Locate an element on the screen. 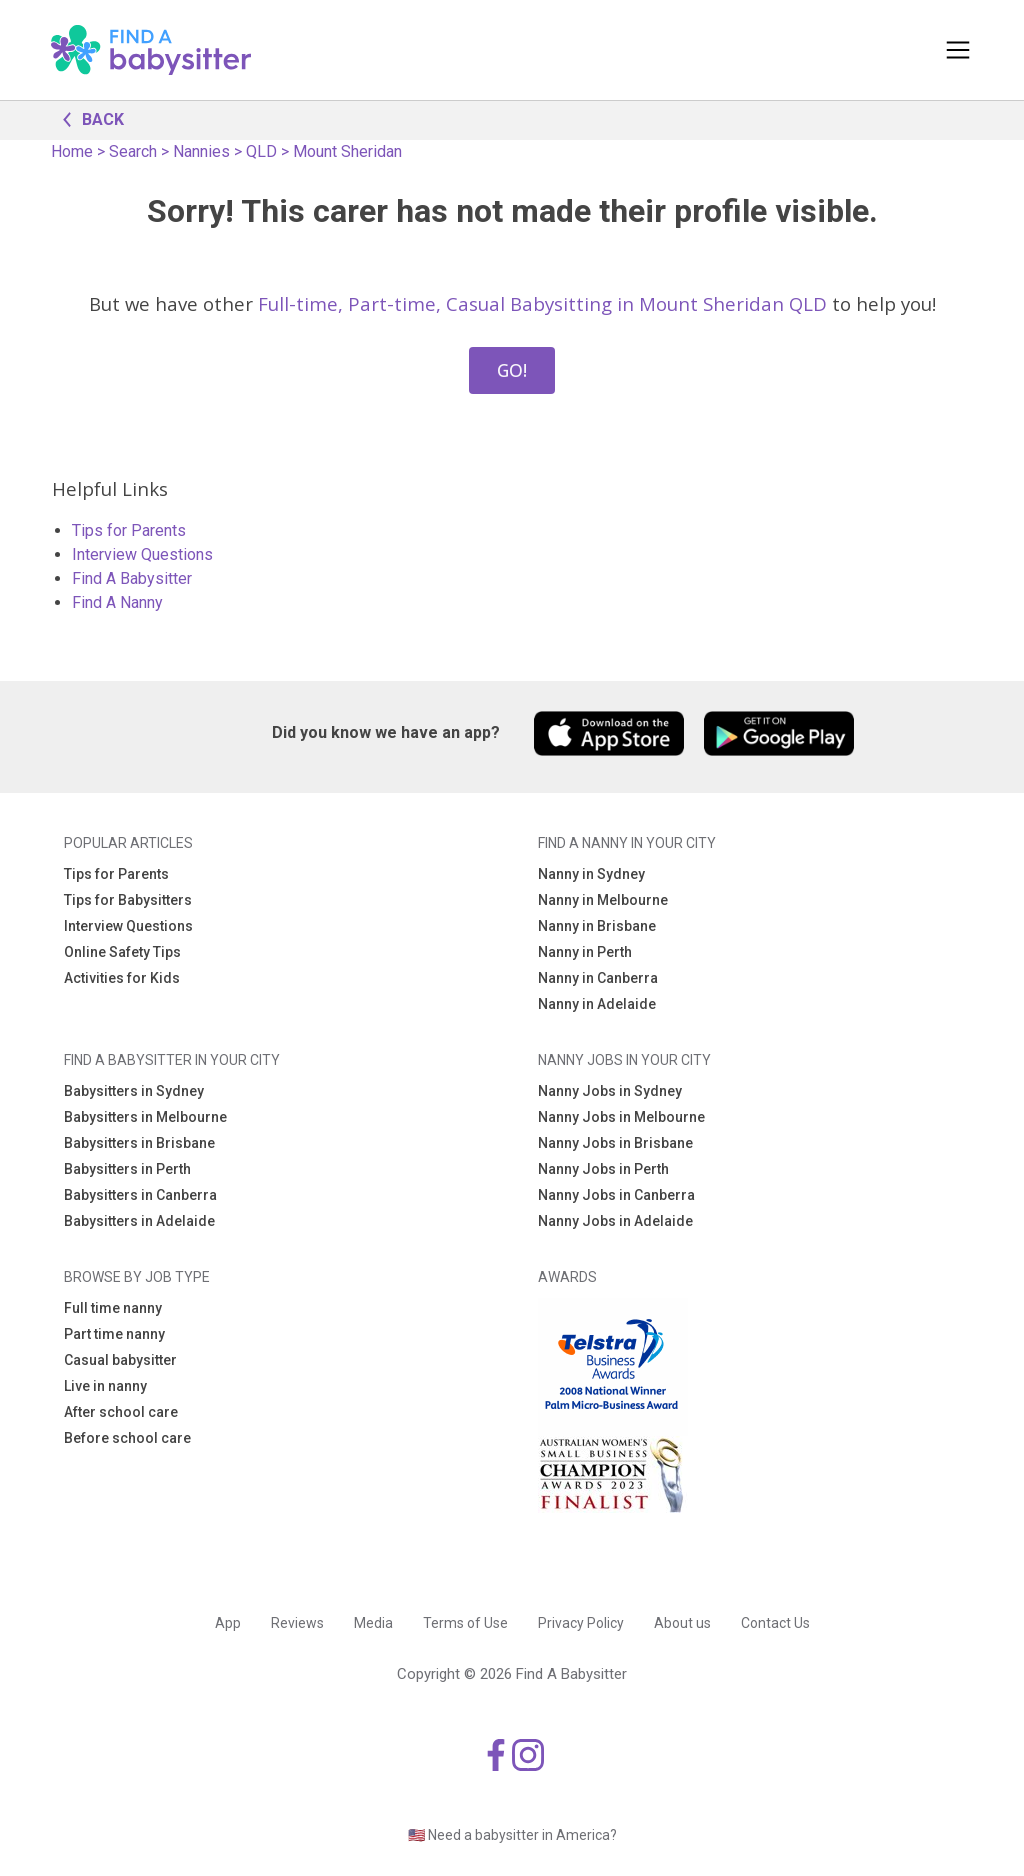  About us is located at coordinates (682, 1623).